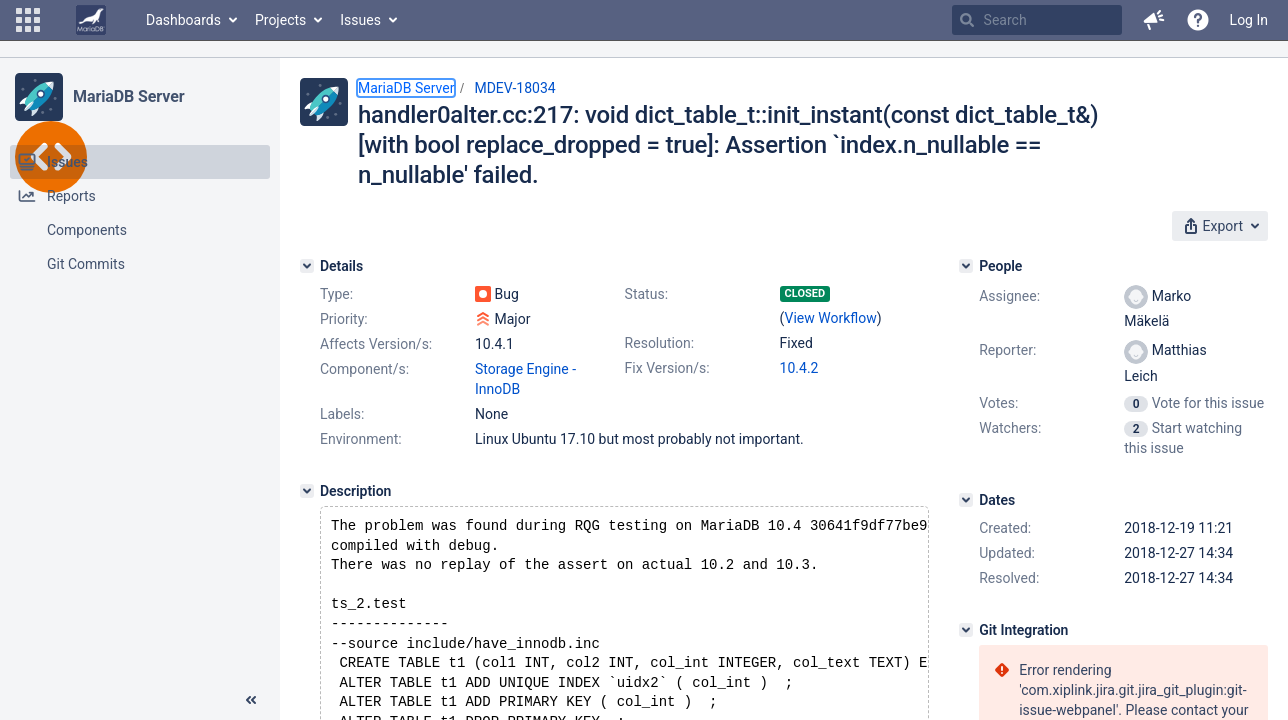 The height and width of the screenshot is (720, 1288). I want to click on MDEV-18034, so click(514, 88).